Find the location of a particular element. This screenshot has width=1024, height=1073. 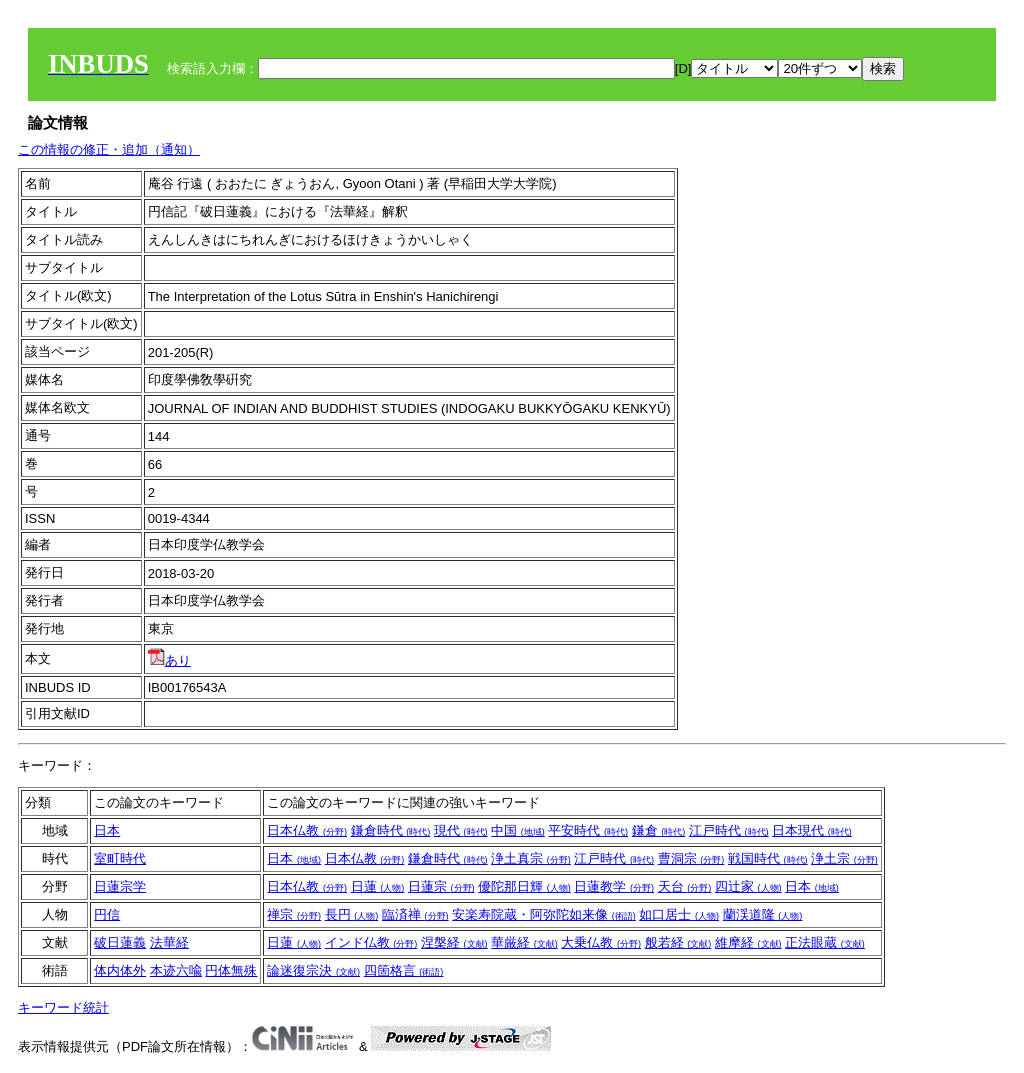

平安時代 is located at coordinates (588, 830).